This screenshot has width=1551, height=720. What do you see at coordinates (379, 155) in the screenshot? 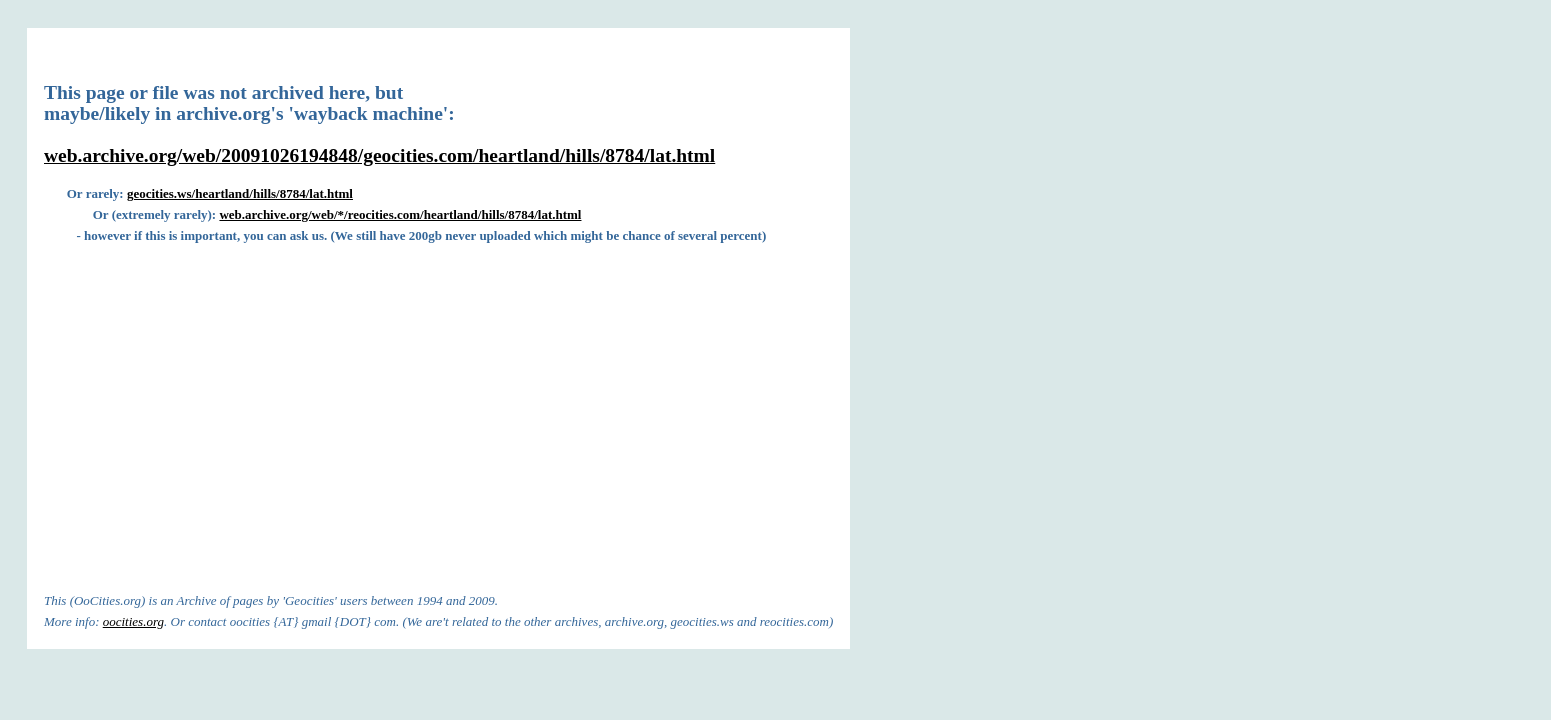
I see `web.archive.org/web/20091026194848/geocities.com/heartland/hills/8784/lat.html` at bounding box center [379, 155].